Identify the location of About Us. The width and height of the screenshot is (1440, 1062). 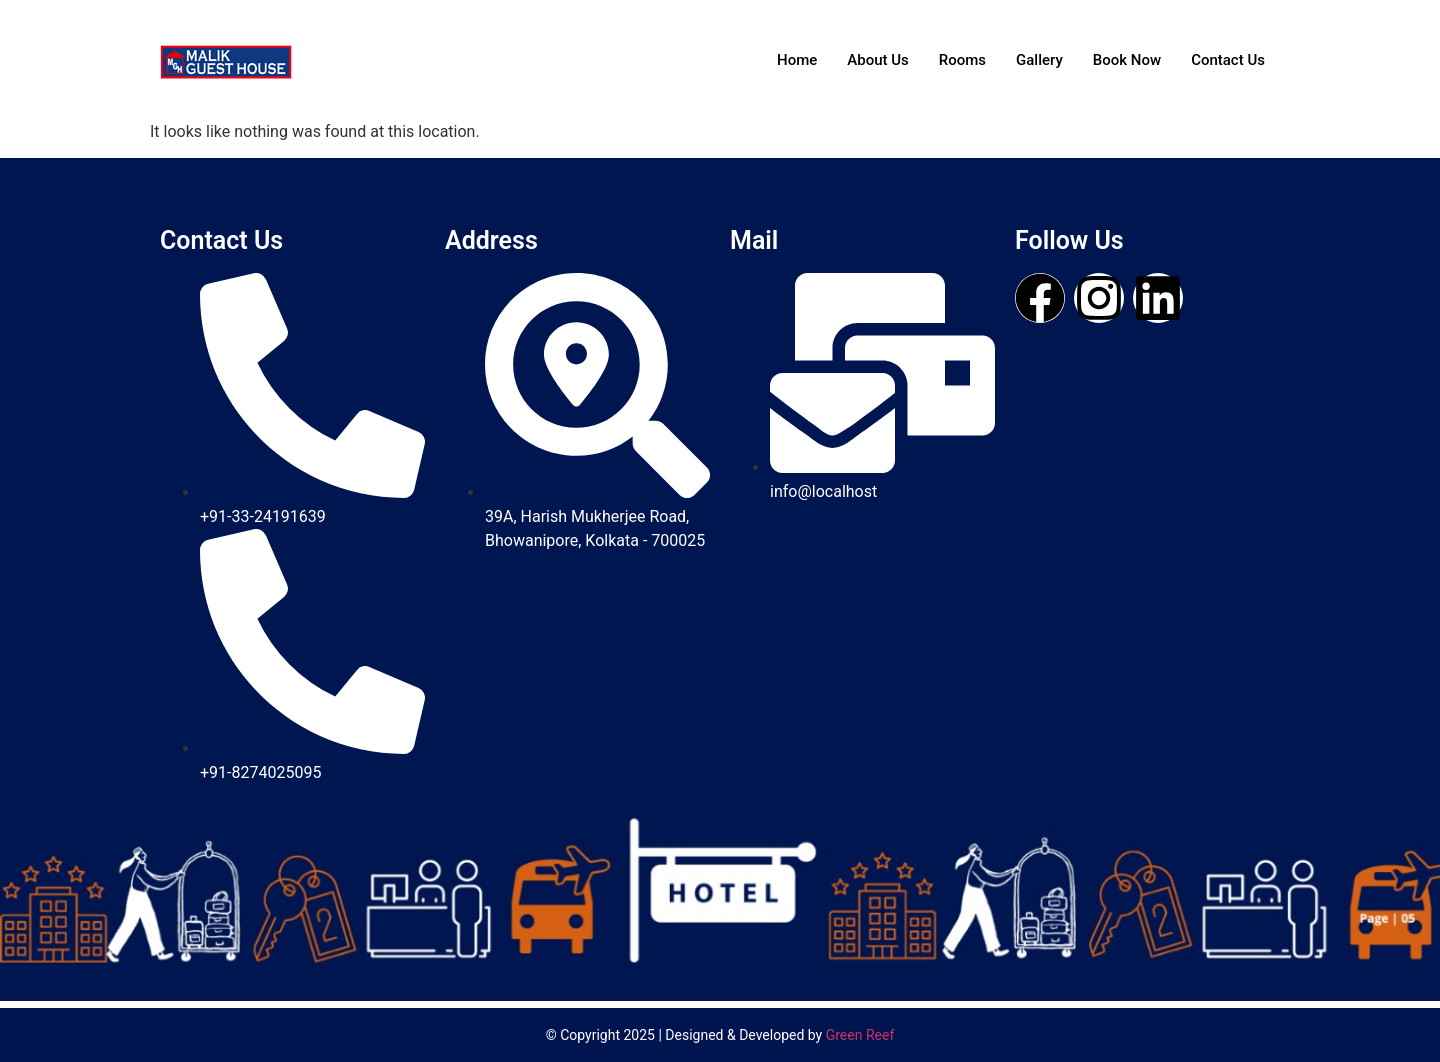
(878, 60).